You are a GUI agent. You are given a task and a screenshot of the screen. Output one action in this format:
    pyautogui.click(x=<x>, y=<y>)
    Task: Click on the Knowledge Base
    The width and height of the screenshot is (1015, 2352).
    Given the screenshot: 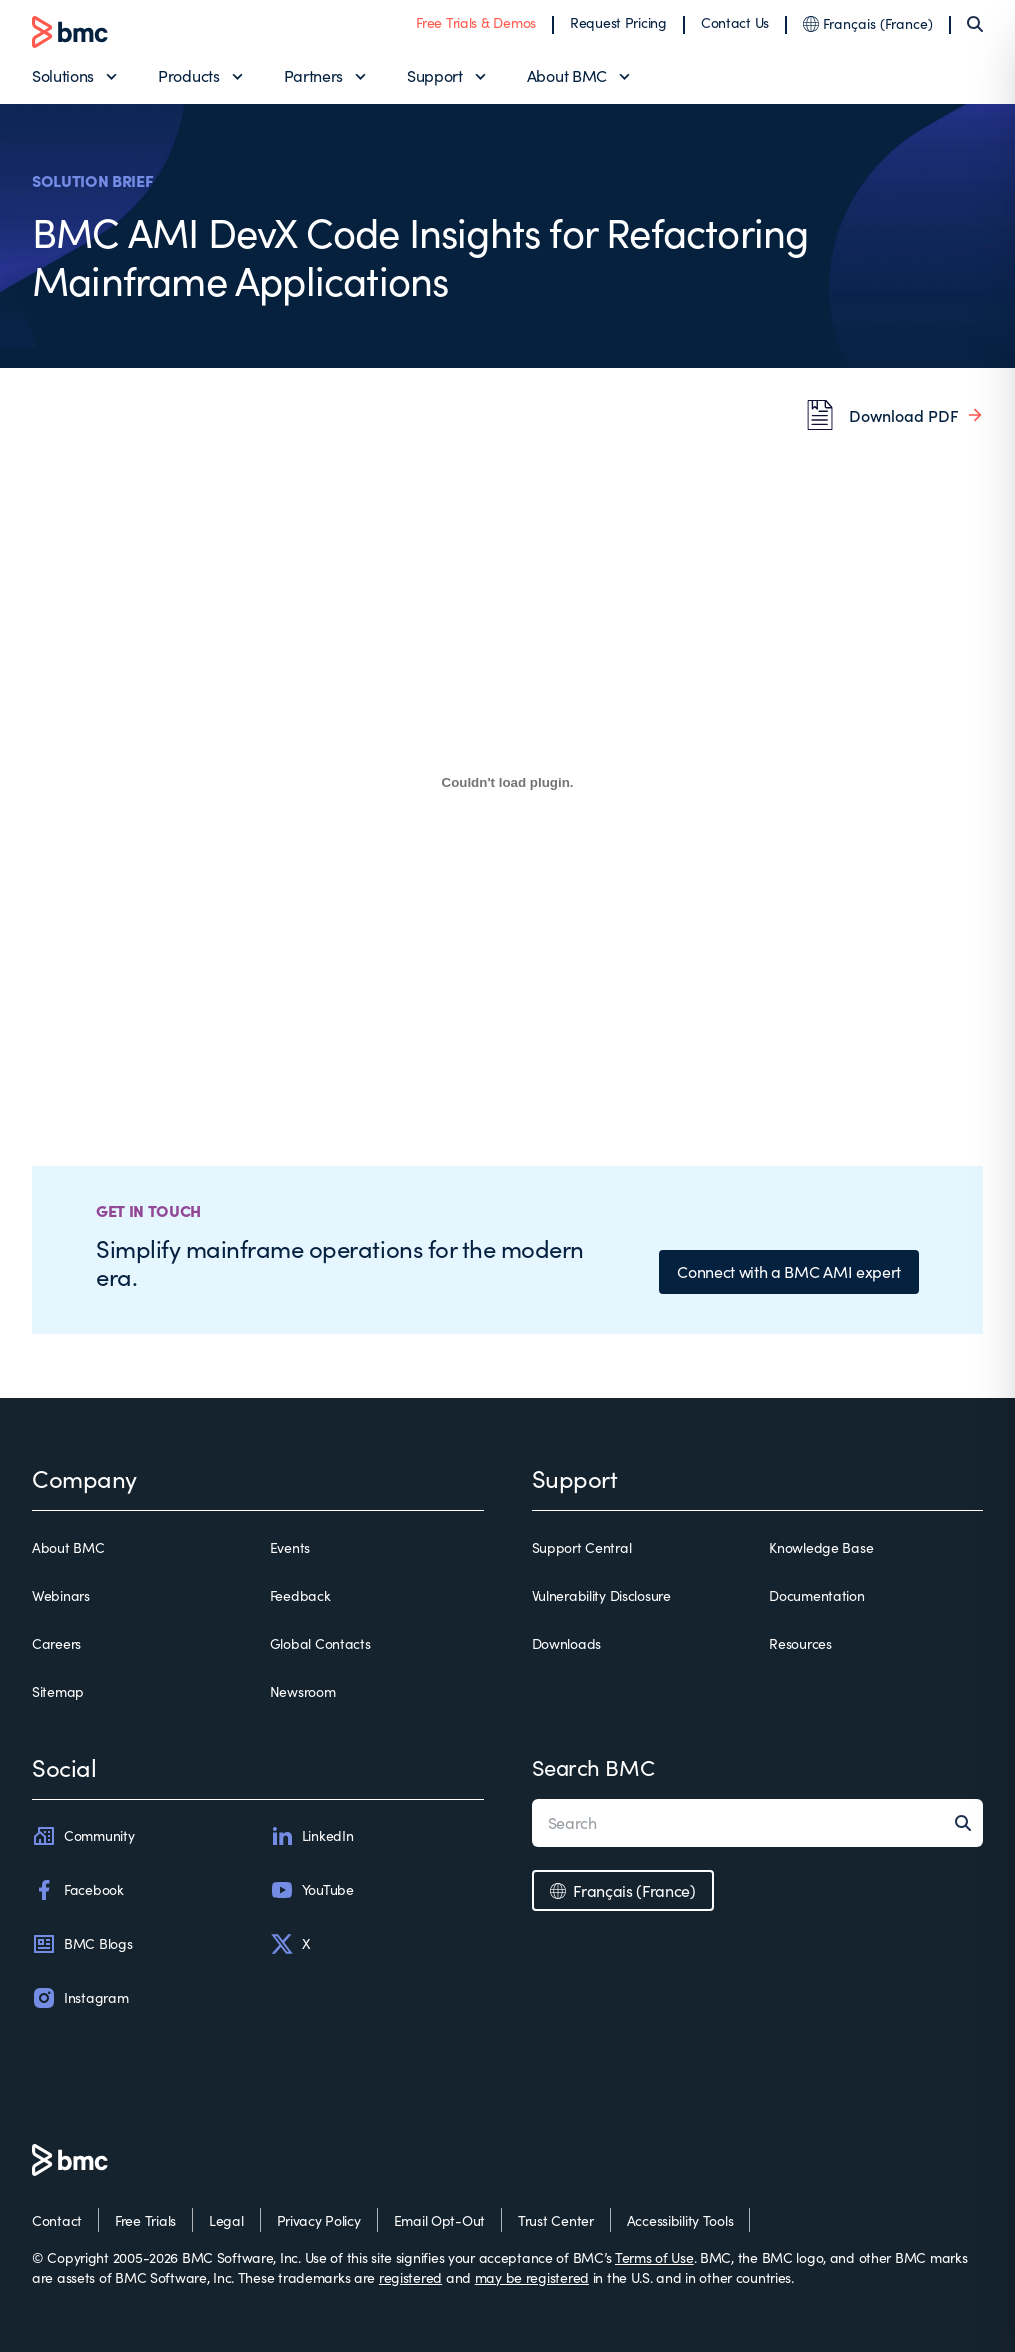 What is the action you would take?
    pyautogui.click(x=821, y=1547)
    